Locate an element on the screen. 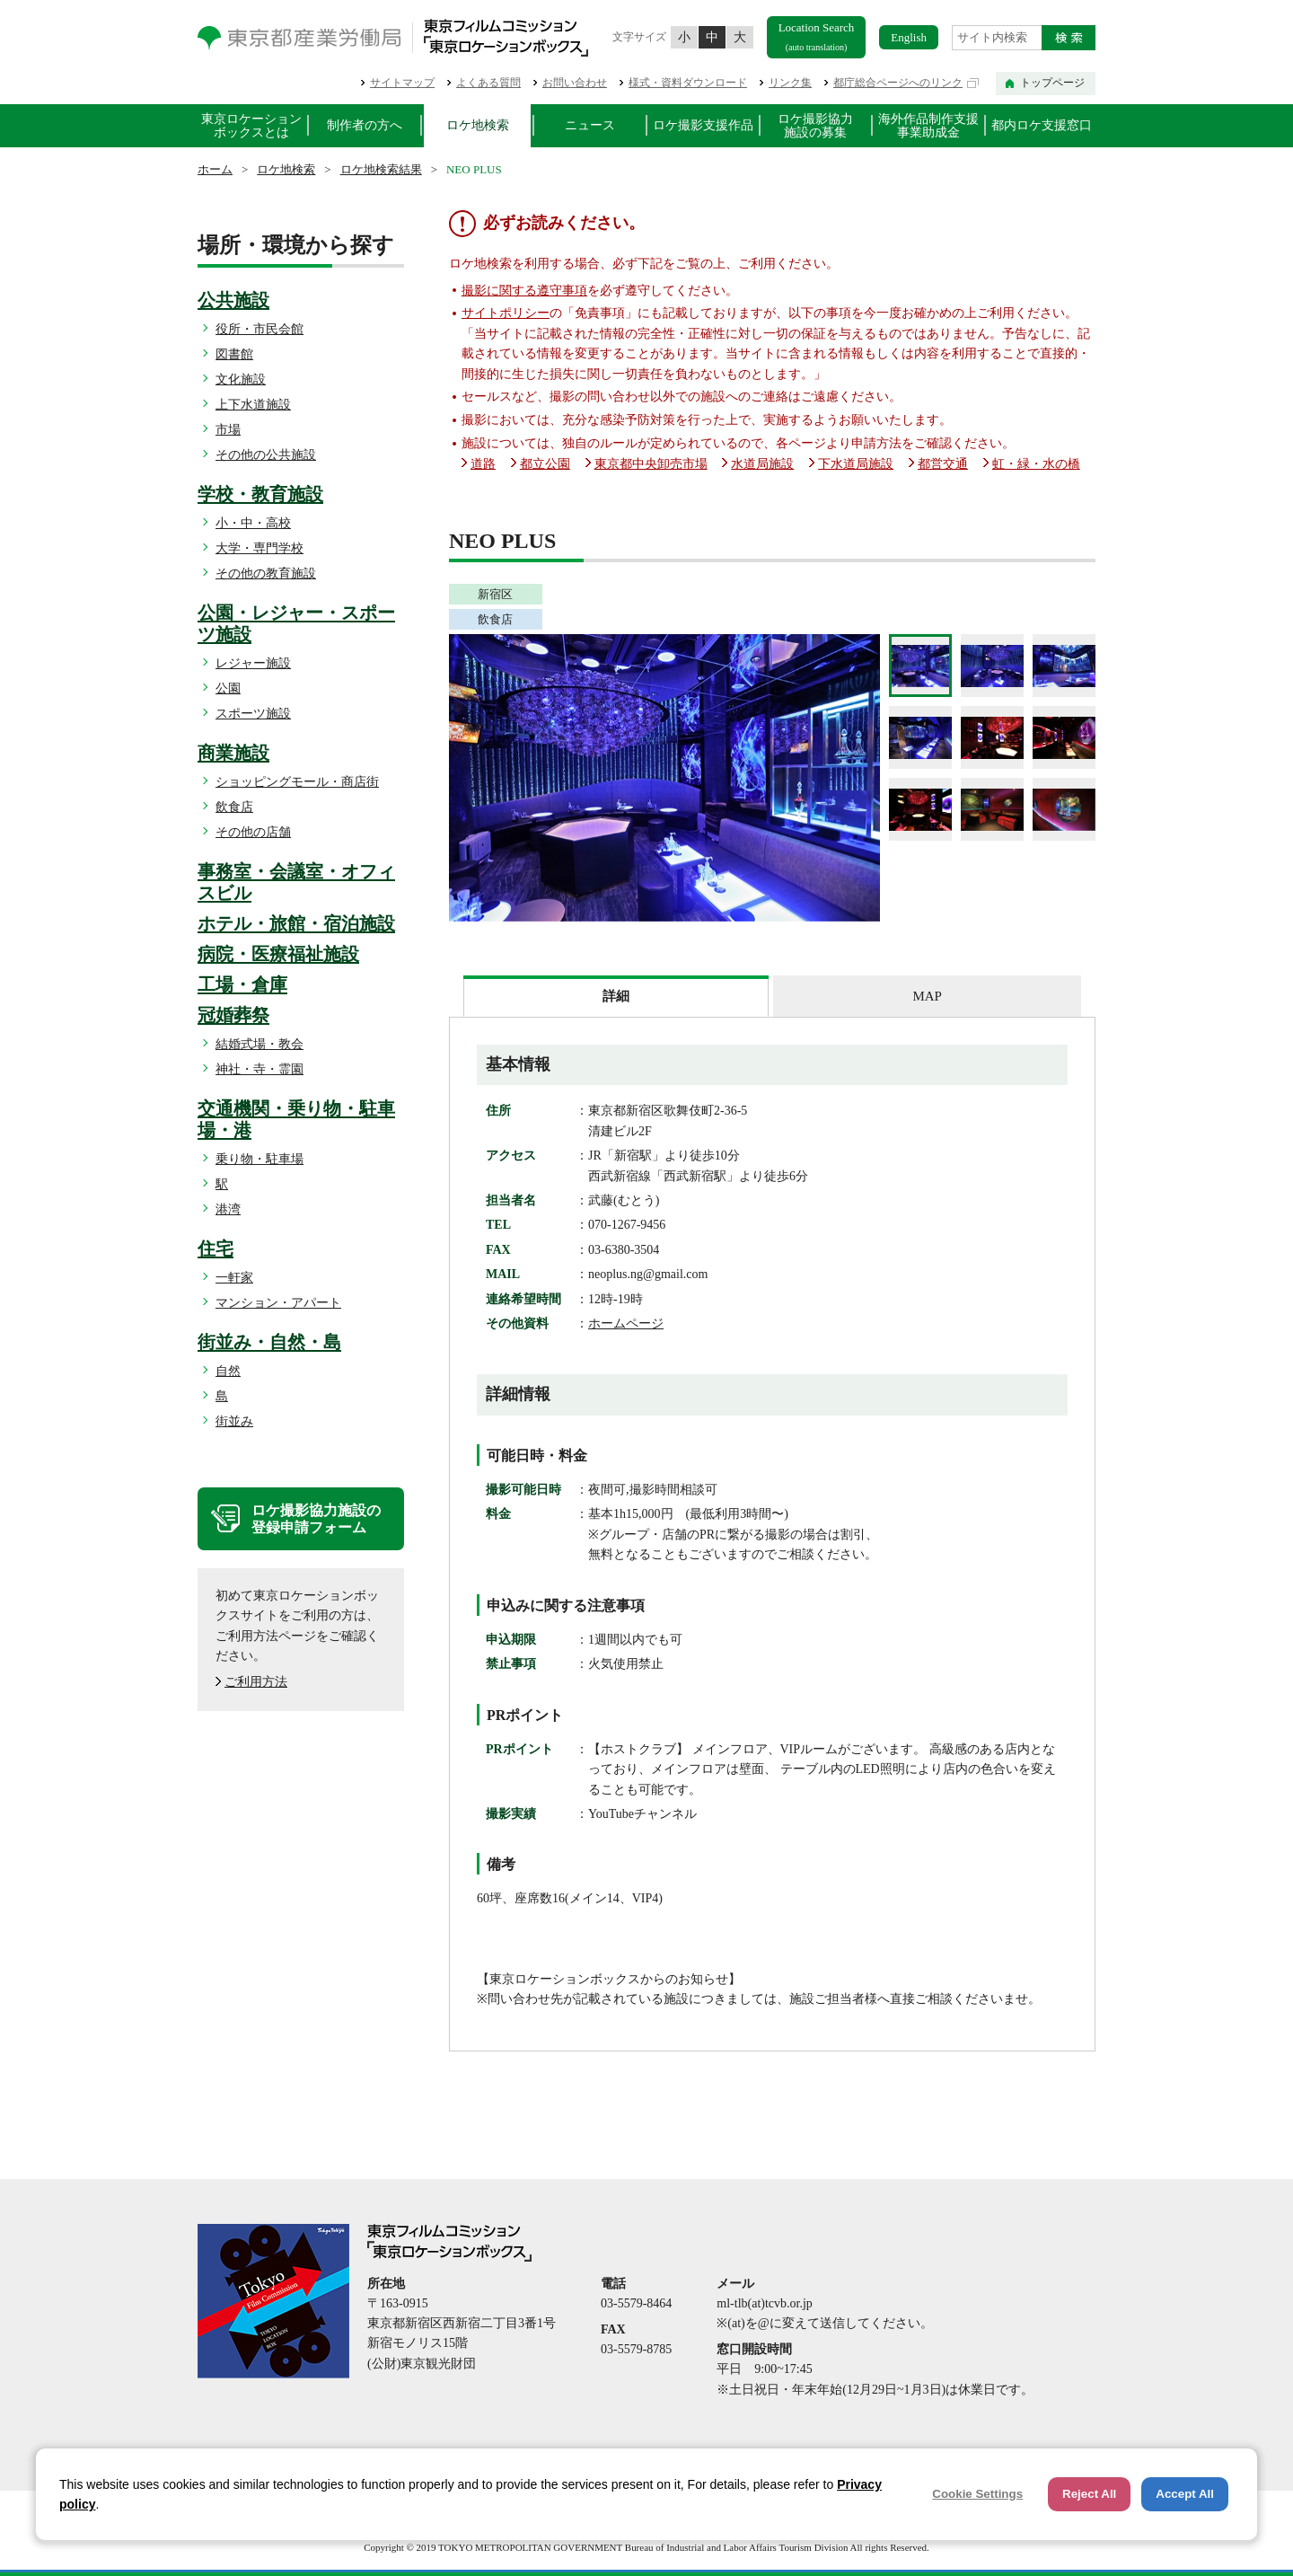  結婚式場・教会 is located at coordinates (259, 1044).